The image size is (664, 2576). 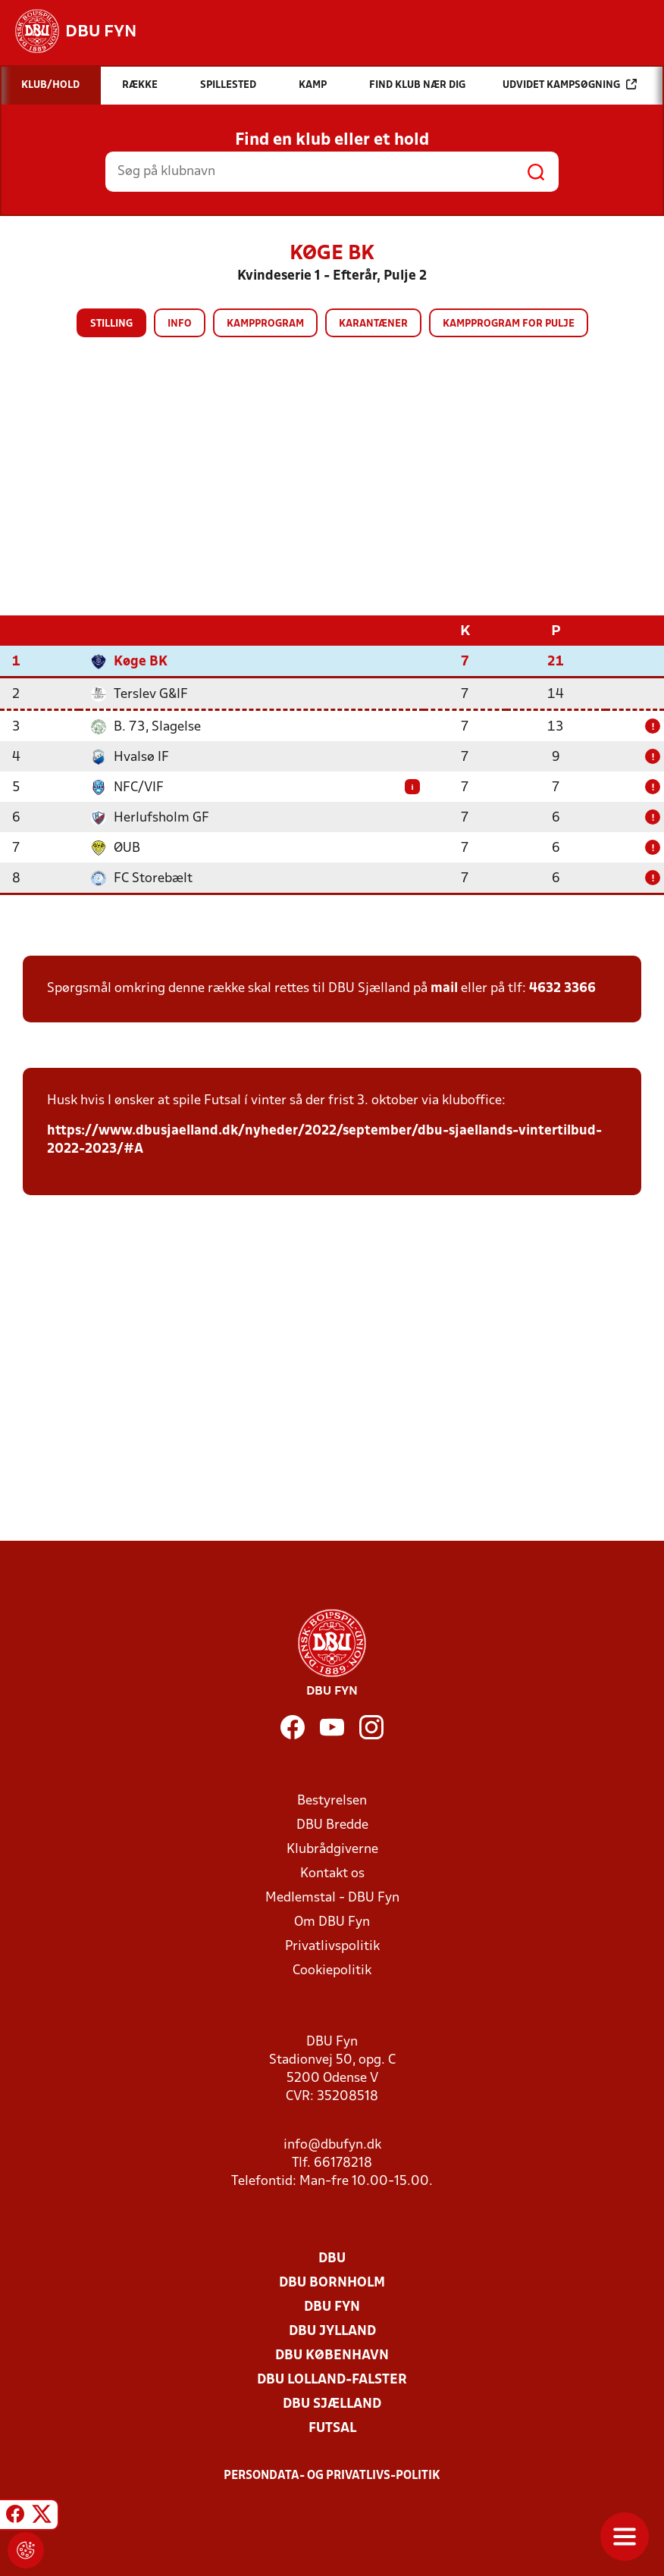 What do you see at coordinates (332, 2144) in the screenshot?
I see `info@dbufyn.dk` at bounding box center [332, 2144].